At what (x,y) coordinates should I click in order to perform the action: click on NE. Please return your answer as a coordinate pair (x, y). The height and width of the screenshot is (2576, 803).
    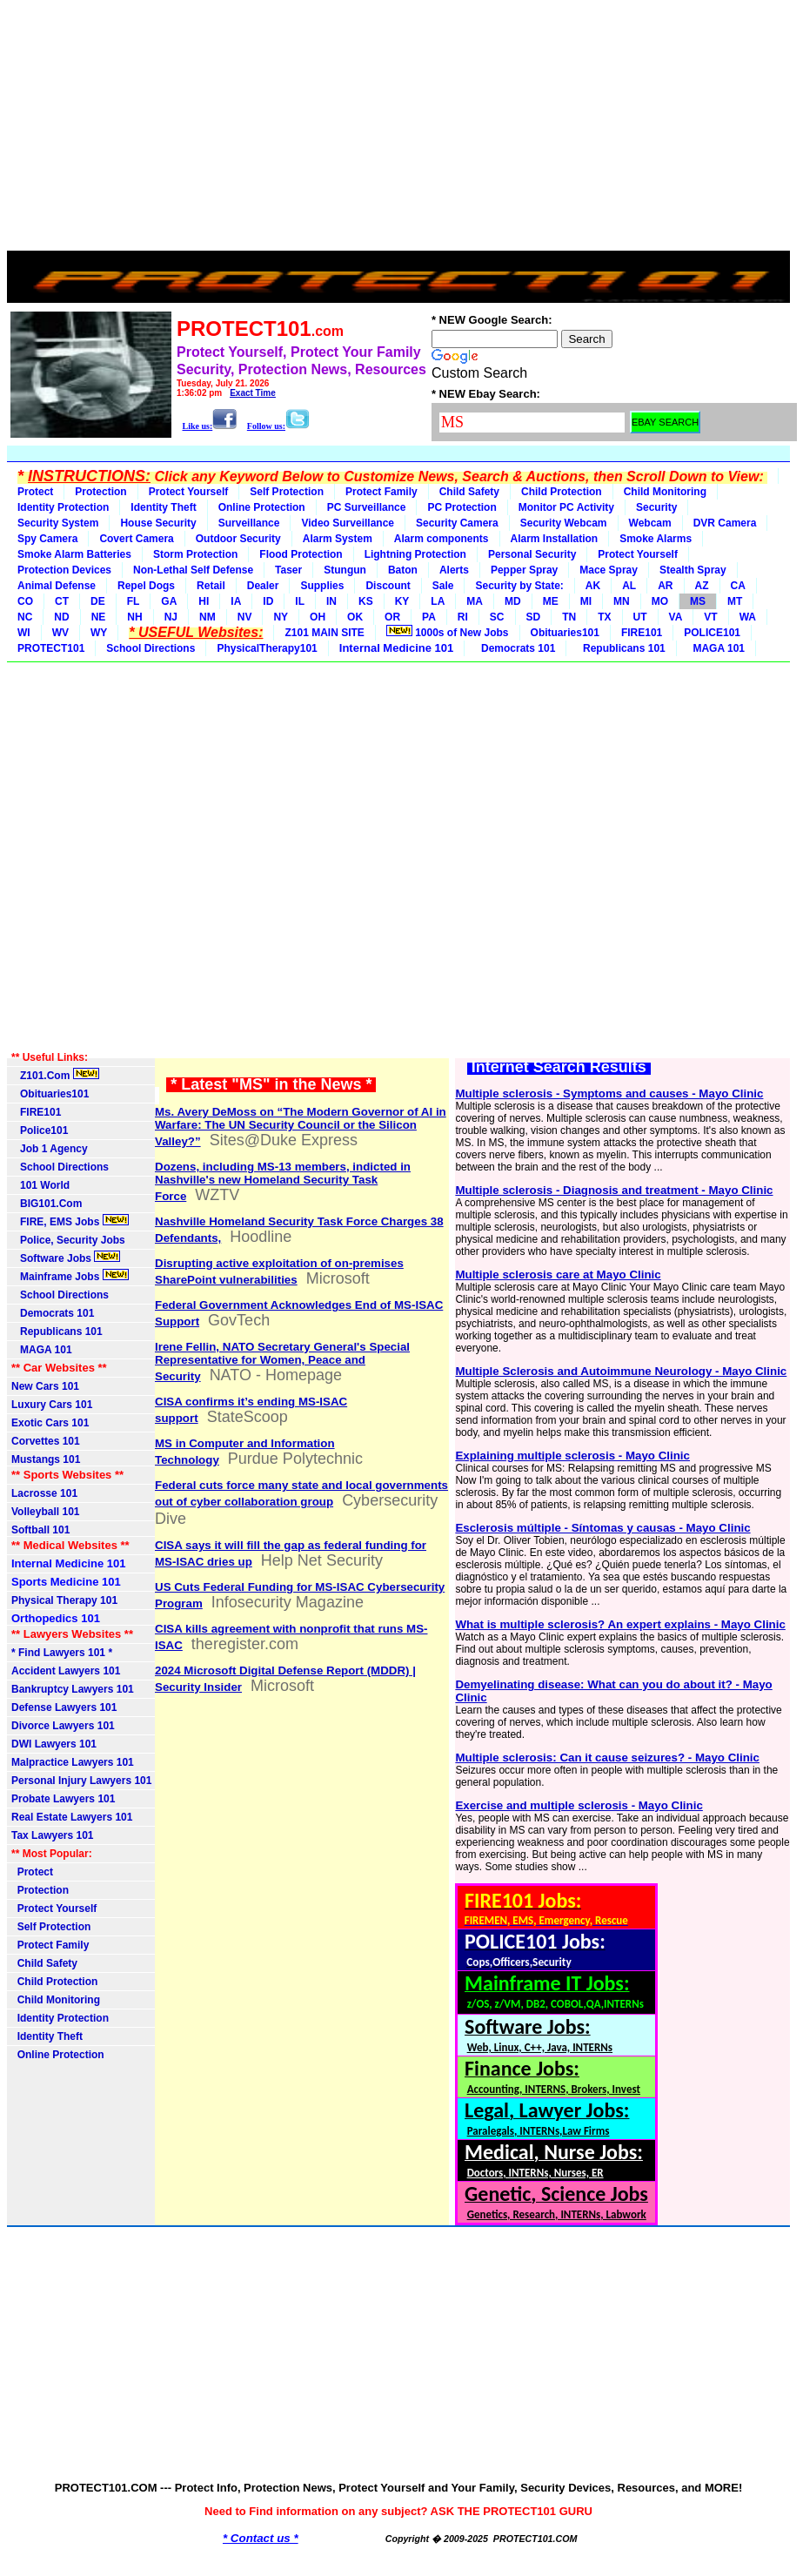
    Looking at the image, I should click on (98, 617).